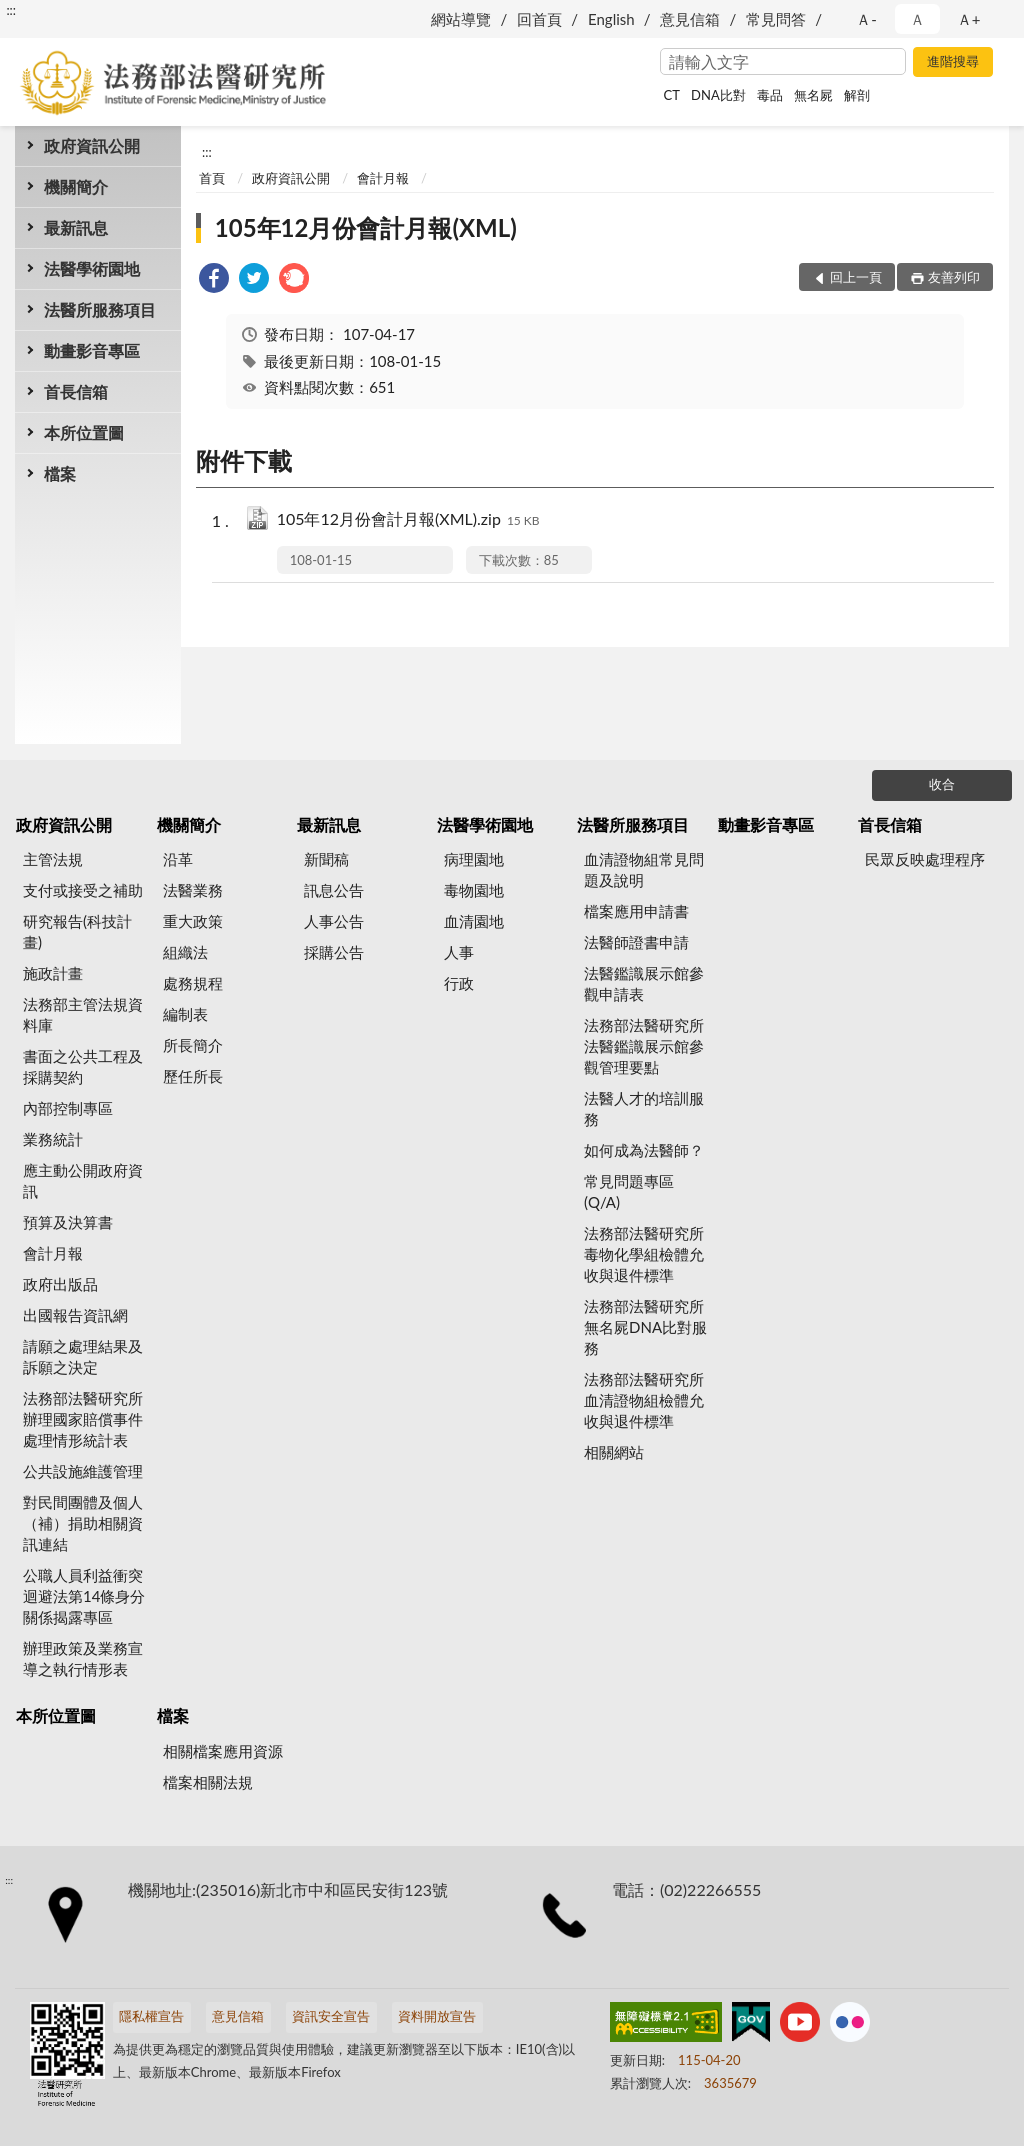  What do you see at coordinates (636, 911) in the screenshot?
I see `檔案應用申請書` at bounding box center [636, 911].